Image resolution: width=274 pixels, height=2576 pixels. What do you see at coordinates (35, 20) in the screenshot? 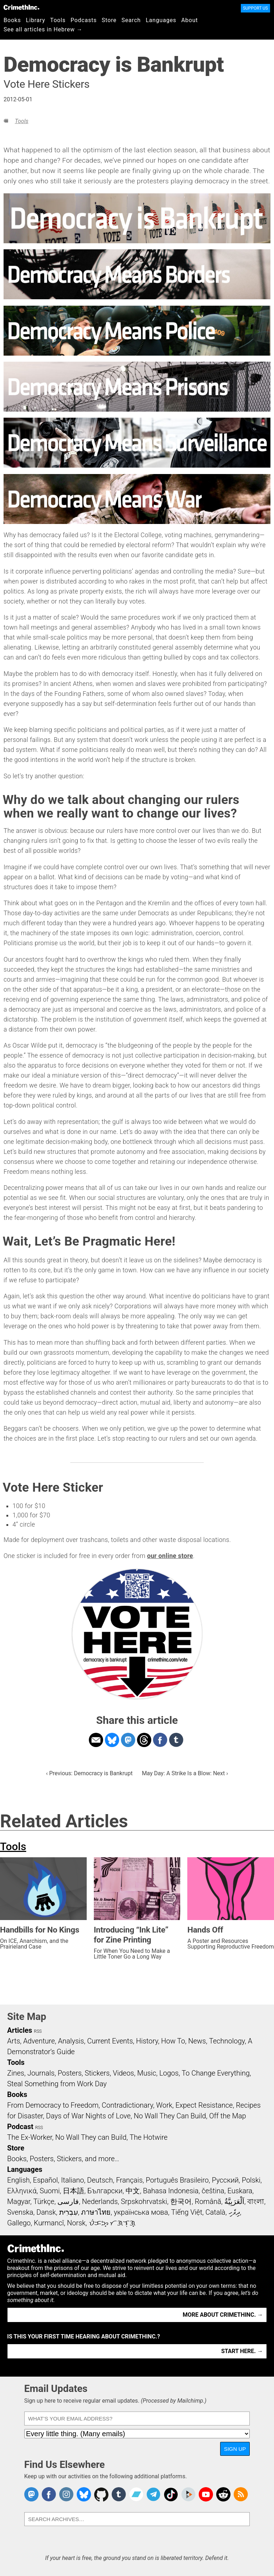
I see `Library` at bounding box center [35, 20].